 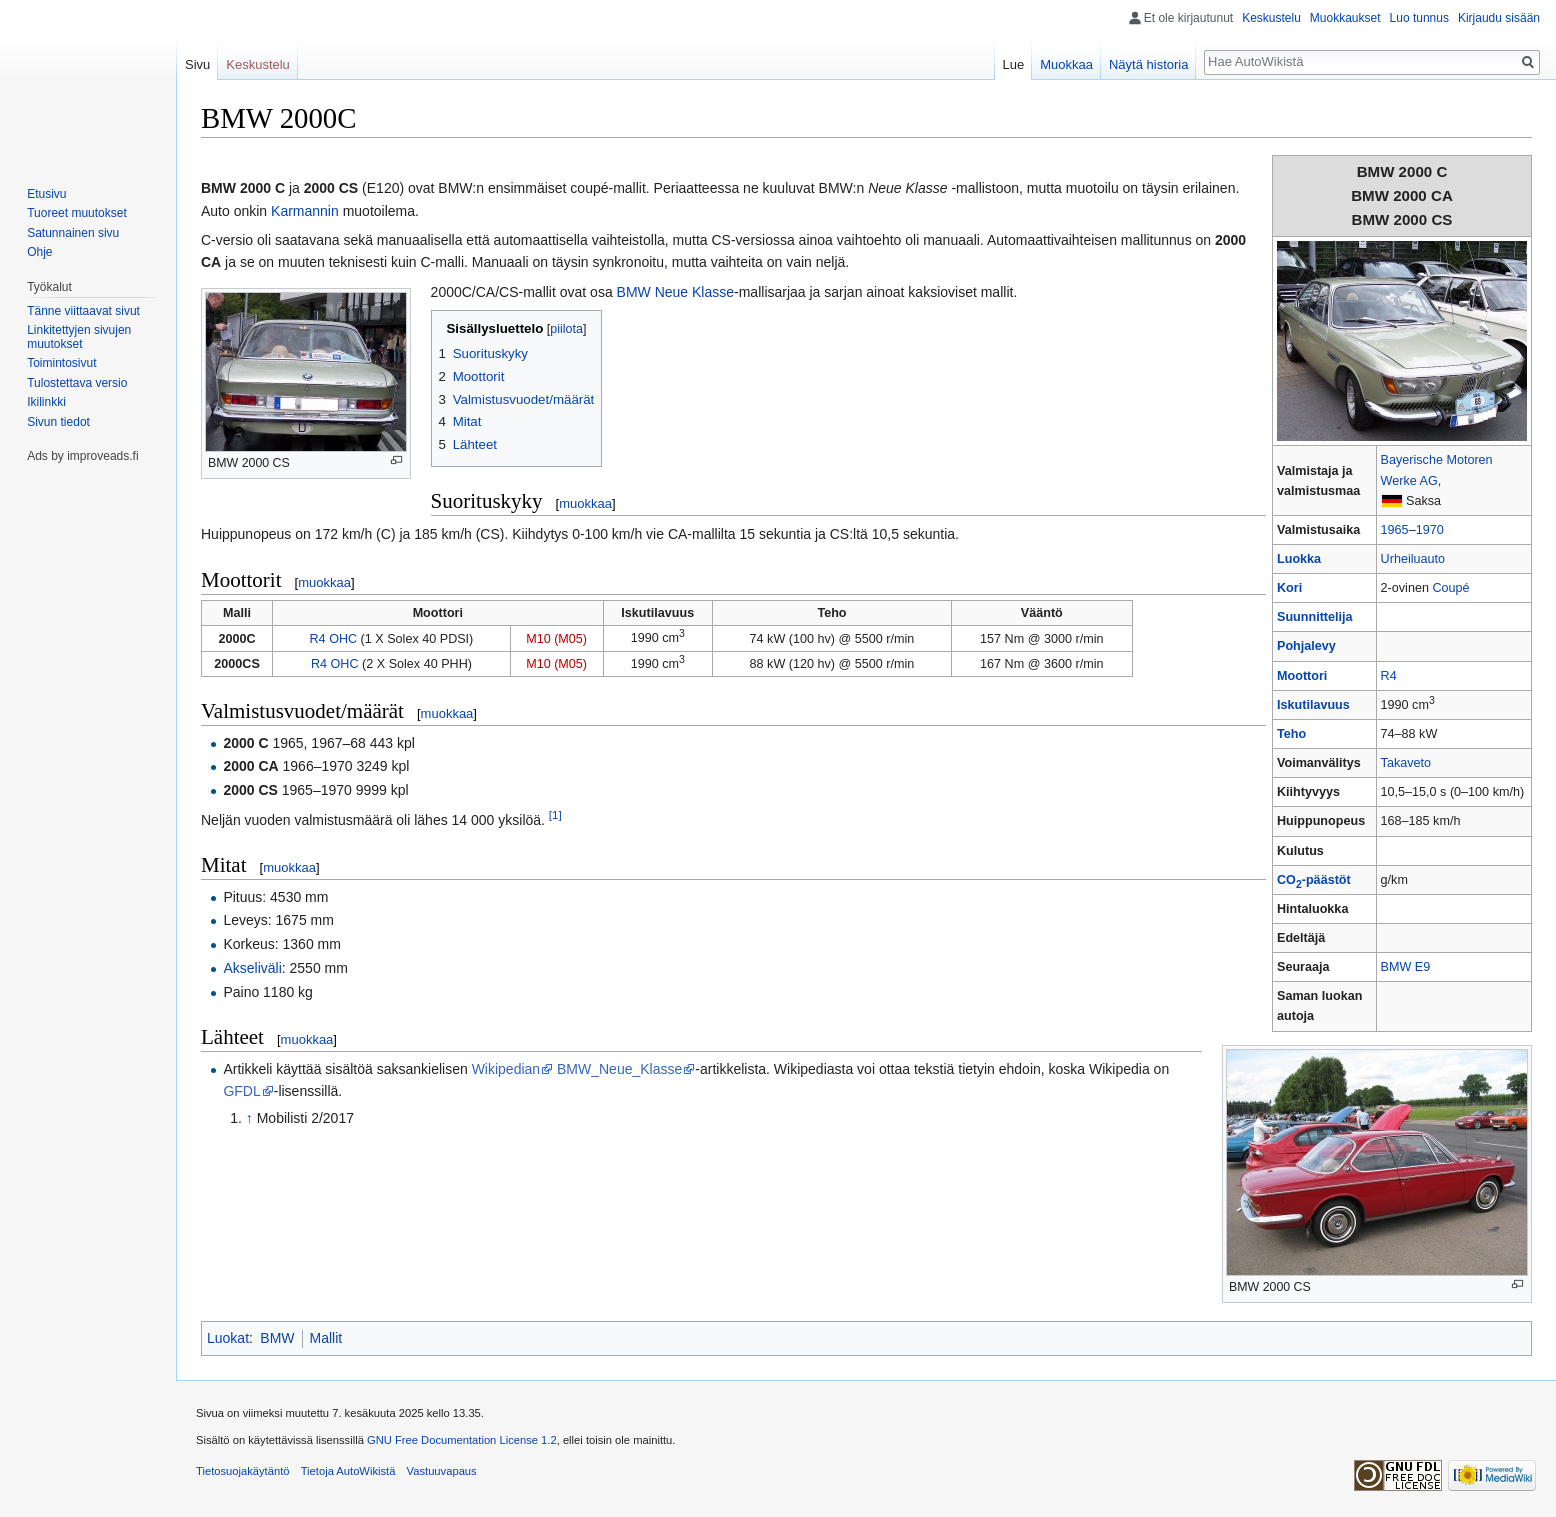 I want to click on Linkitettyjen sivujen muutokset, so click(x=79, y=337).